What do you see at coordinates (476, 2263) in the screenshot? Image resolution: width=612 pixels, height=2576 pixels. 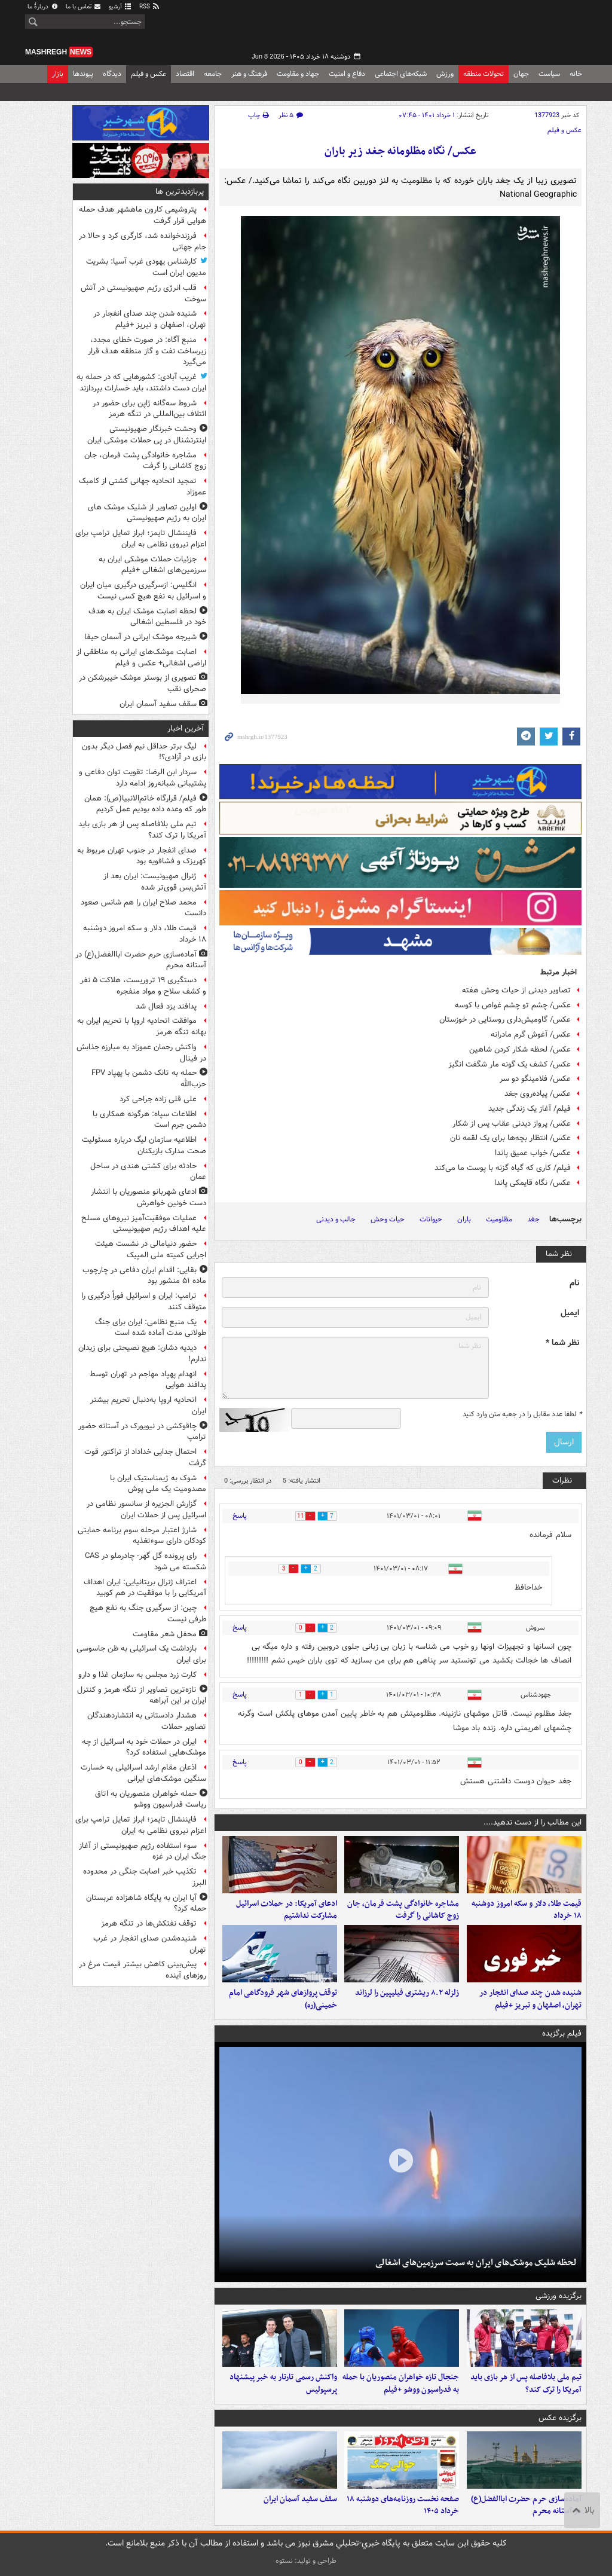 I see `لحظه شلیک موشک‌های ایران به سمت سرزمین‌های اشغالی` at bounding box center [476, 2263].